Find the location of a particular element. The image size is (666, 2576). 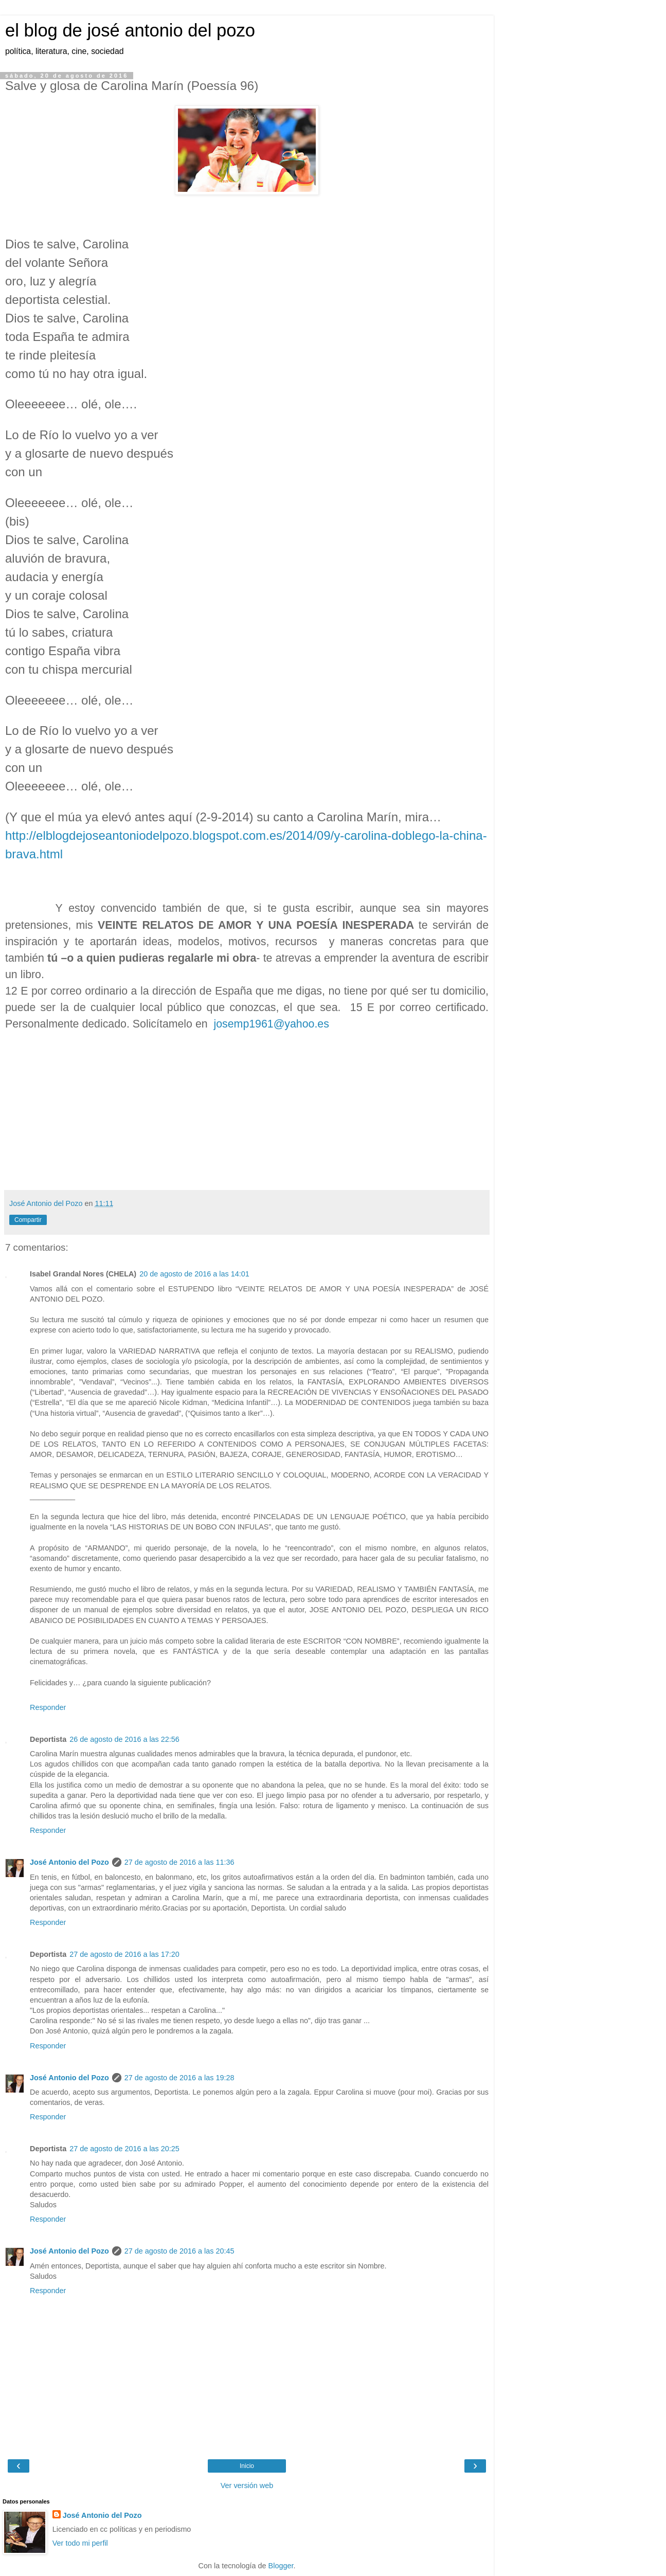

Compartir is located at coordinates (28, 1219).